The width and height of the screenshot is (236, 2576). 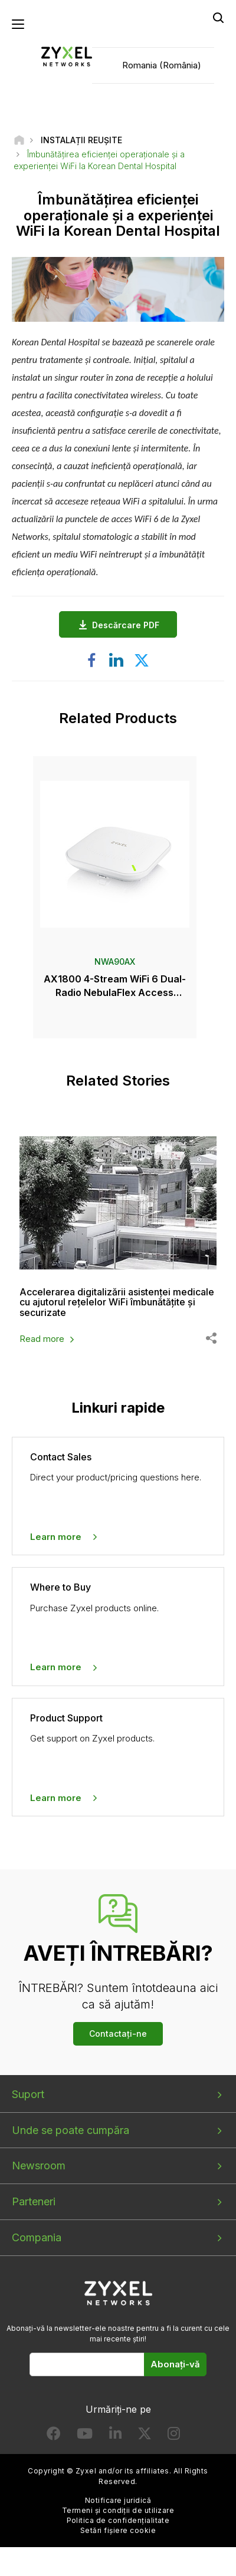 I want to click on Learn more, so click(x=55, y=1536).